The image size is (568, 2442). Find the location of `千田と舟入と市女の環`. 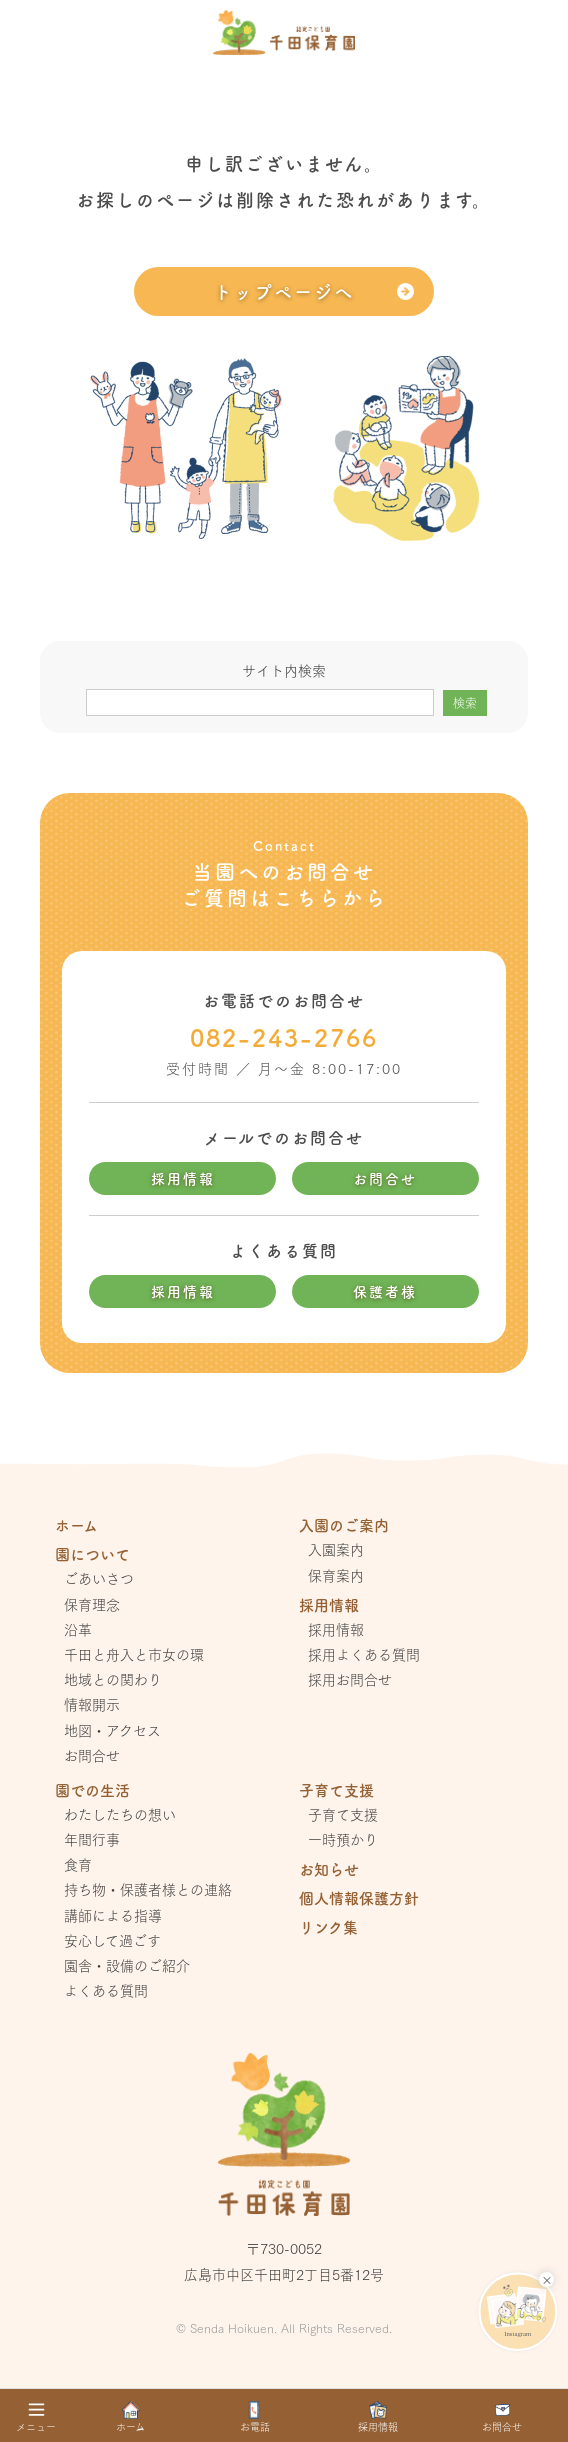

千田と舟入と市女の環 is located at coordinates (134, 1654).